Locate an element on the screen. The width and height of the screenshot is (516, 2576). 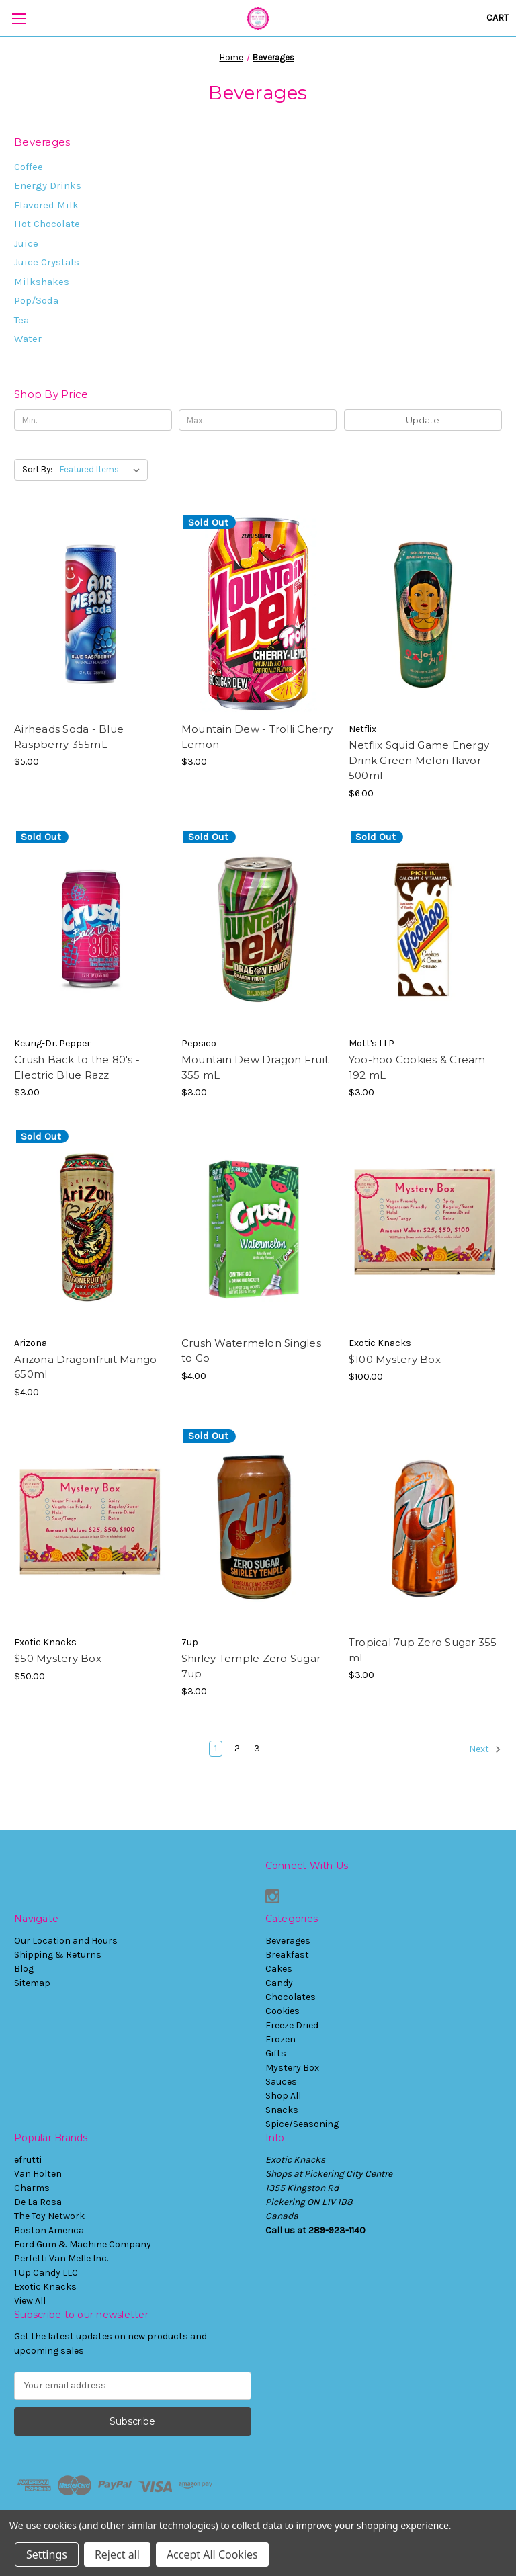
Mystery Box is located at coordinates (292, 2067).